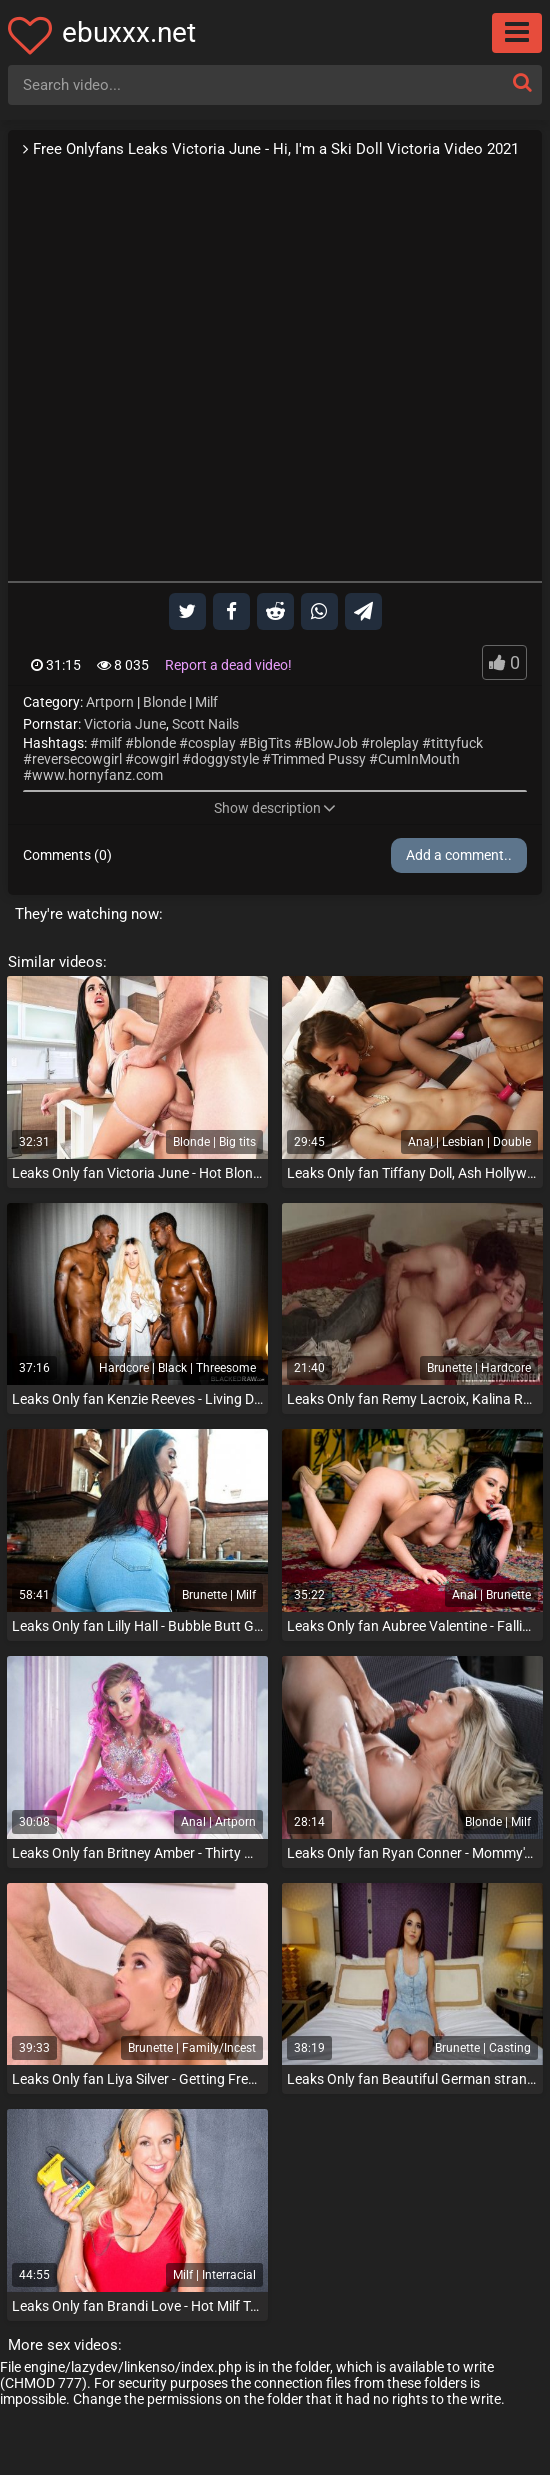 The height and width of the screenshot is (2475, 550). Describe the element at coordinates (110, 743) in the screenshot. I see `milf` at that location.